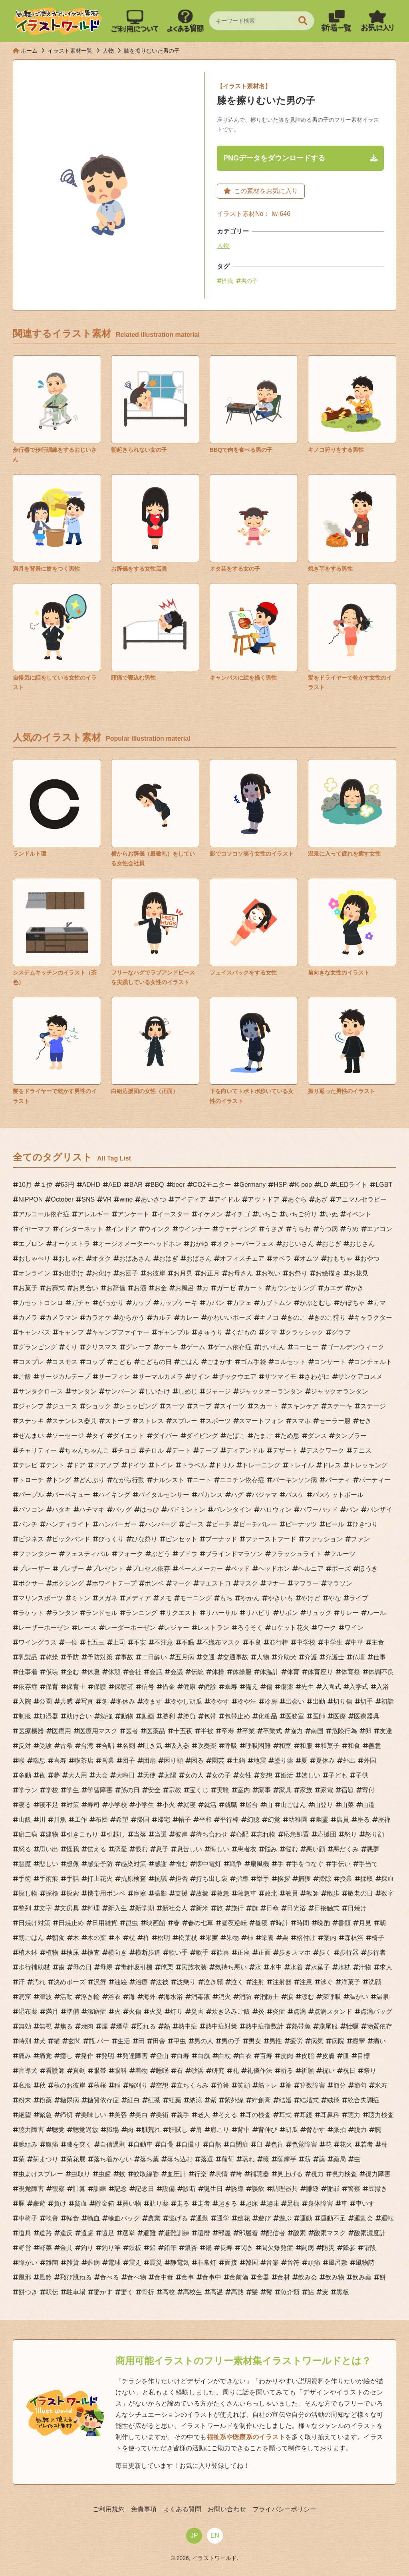 Image resolution: width=409 pixels, height=2576 pixels. I want to click on かき, so click(357, 1288).